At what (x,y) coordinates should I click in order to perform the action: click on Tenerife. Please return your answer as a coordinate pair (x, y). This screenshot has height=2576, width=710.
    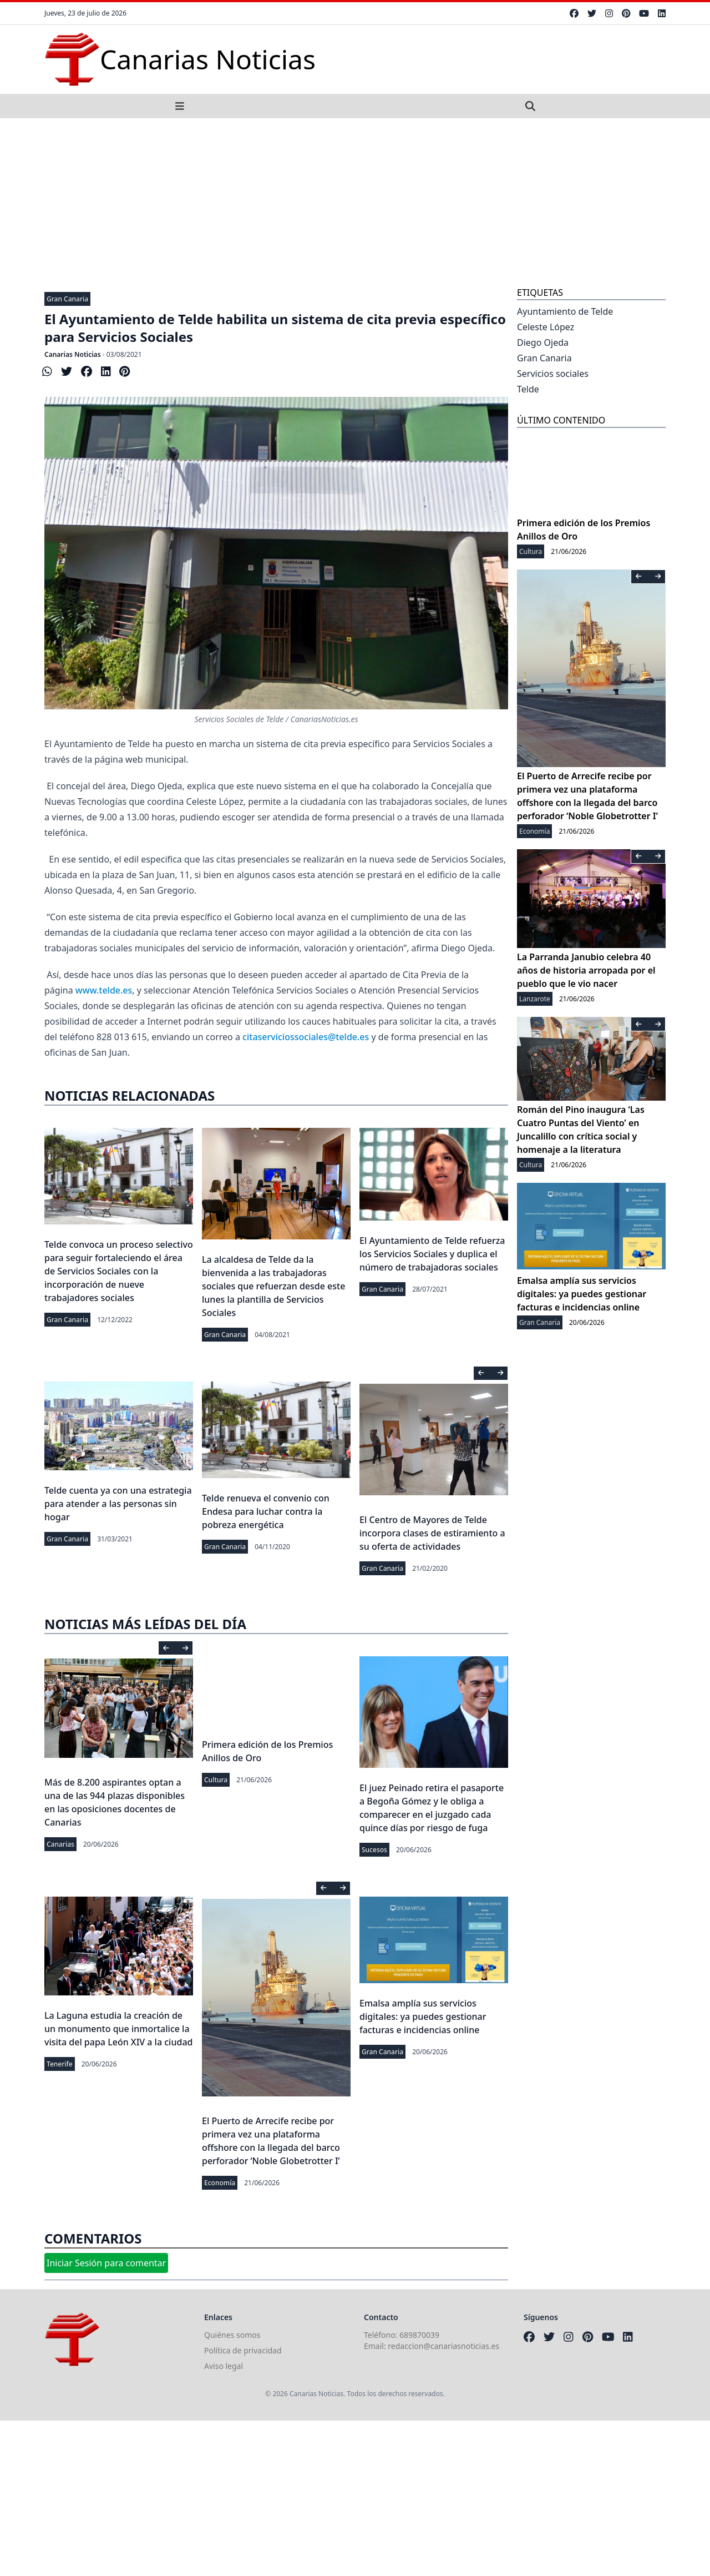
    Looking at the image, I should click on (60, 2064).